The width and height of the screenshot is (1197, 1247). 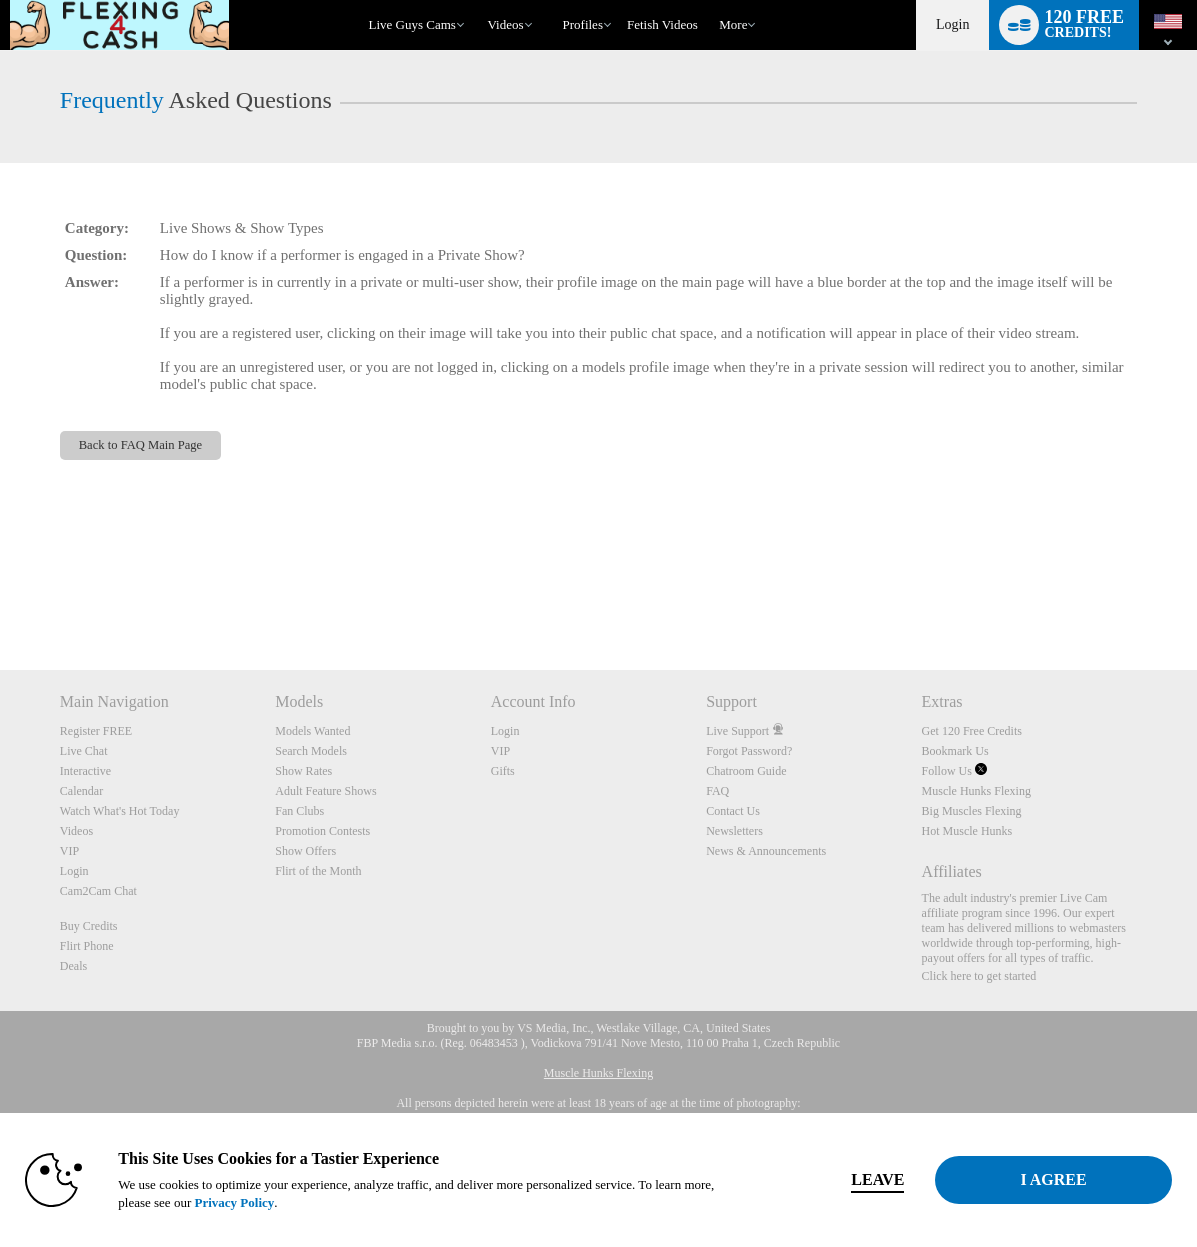 I want to click on Contact Us, so click(x=733, y=811).